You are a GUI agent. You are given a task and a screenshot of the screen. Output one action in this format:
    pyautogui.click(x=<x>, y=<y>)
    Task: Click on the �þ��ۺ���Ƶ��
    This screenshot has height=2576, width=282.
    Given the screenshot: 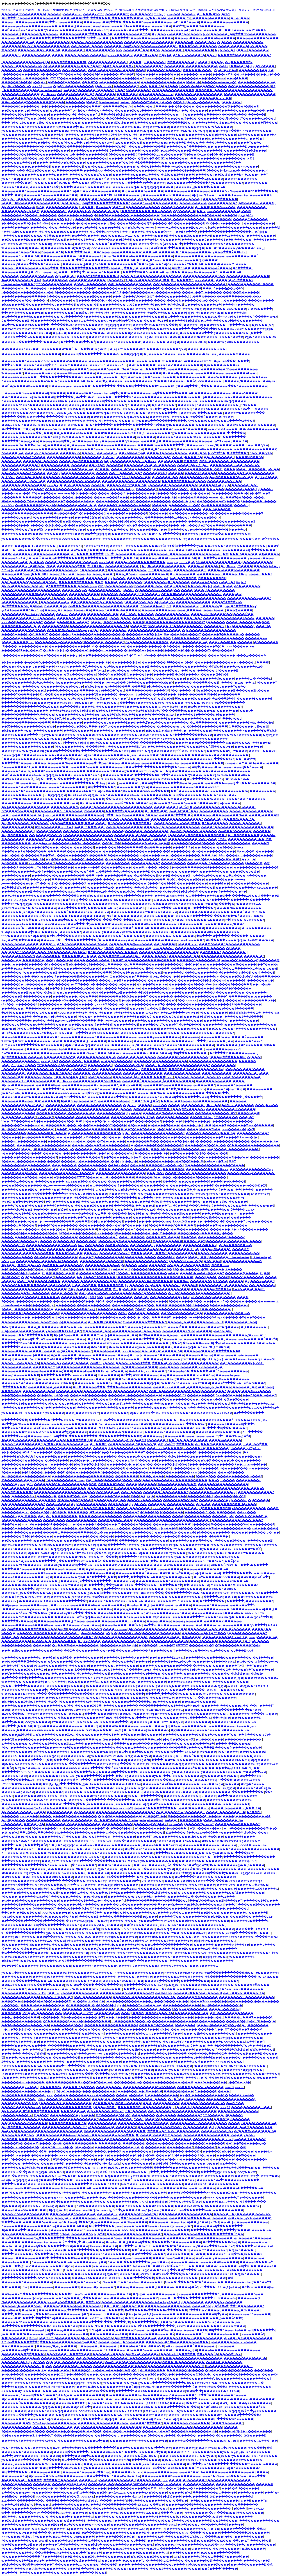 What is the action you would take?
    pyautogui.click(x=134, y=1697)
    